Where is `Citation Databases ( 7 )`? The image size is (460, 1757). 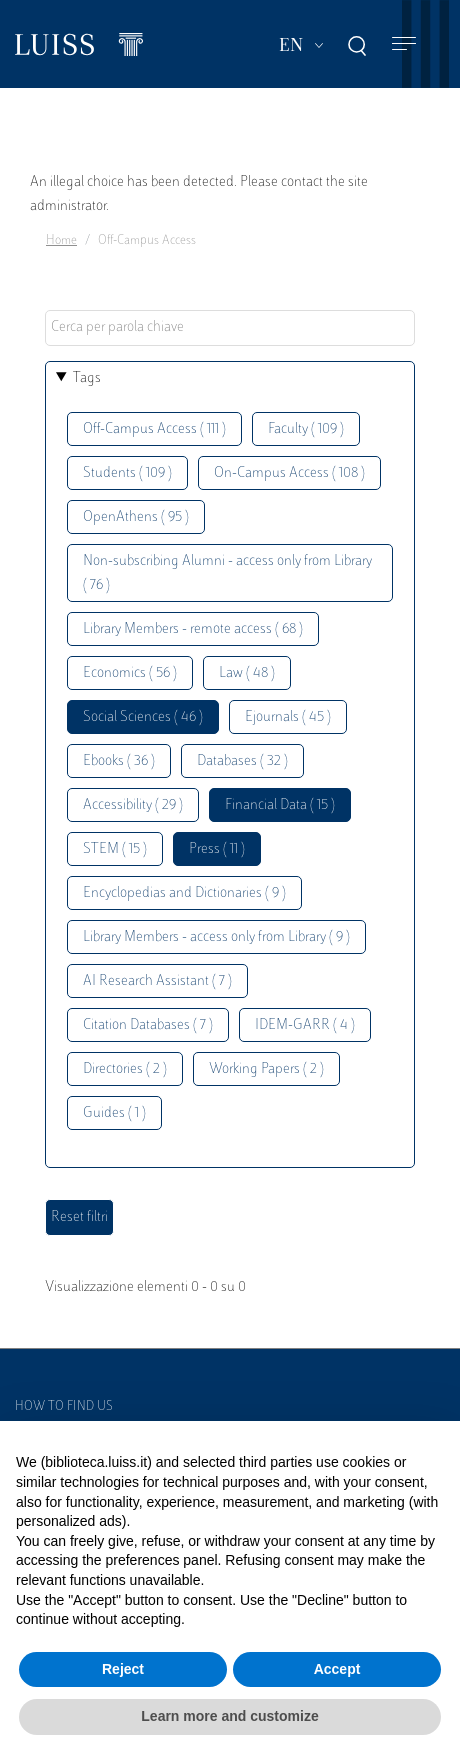
Citation Databases ( 7 ) is located at coordinates (148, 1025).